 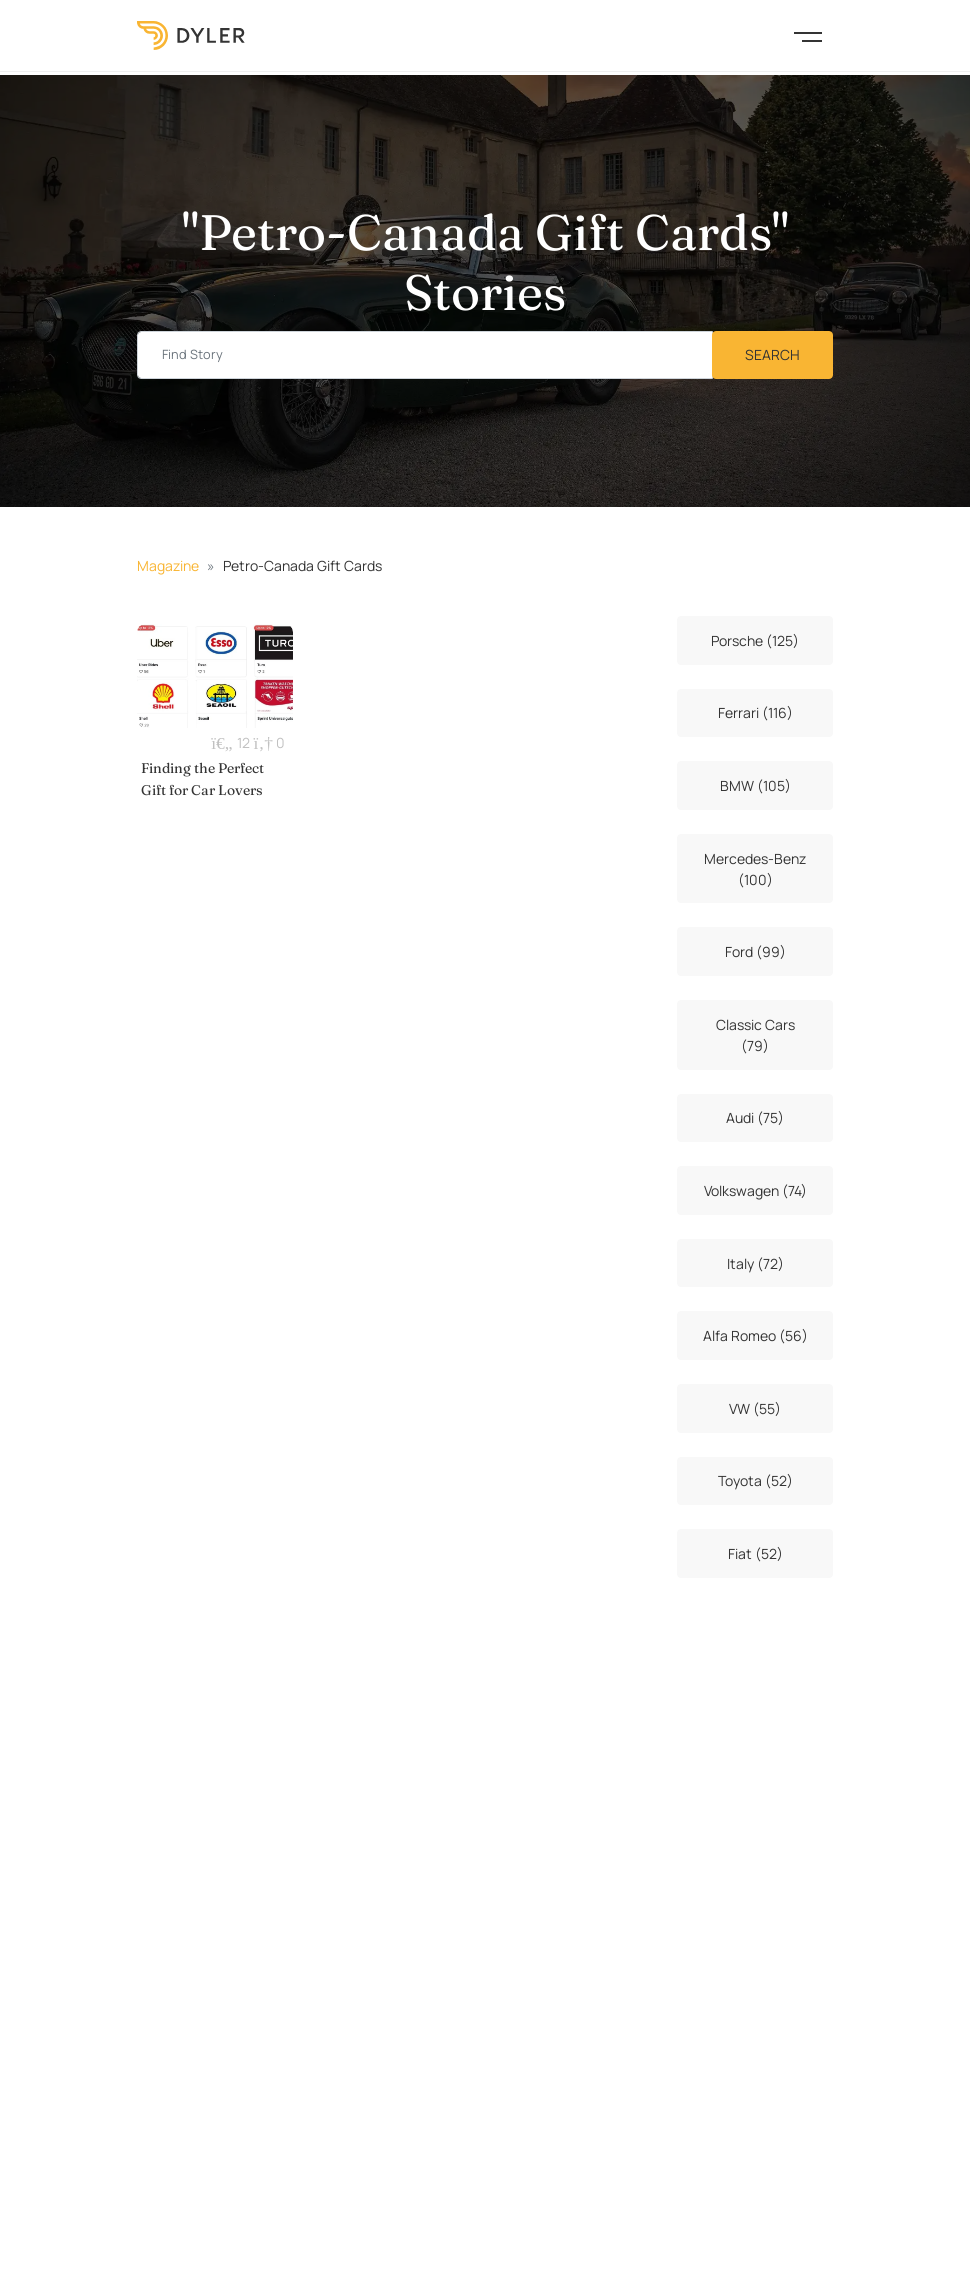 I want to click on [Find story input], so click(x=425, y=355).